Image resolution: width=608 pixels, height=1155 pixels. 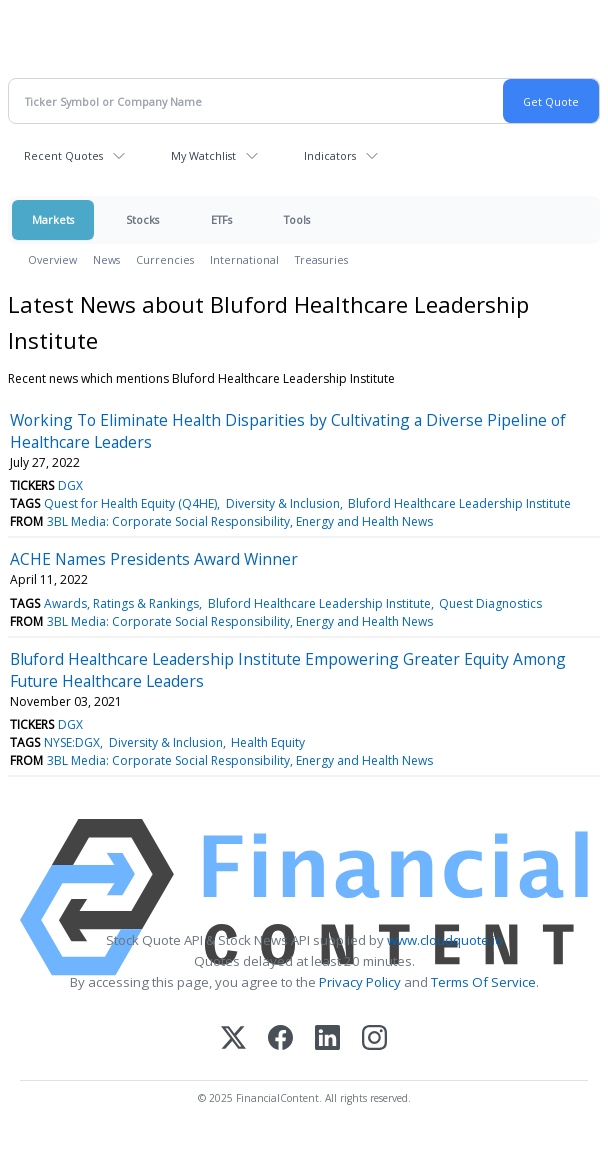 What do you see at coordinates (70, 485) in the screenshot?
I see `DGX` at bounding box center [70, 485].